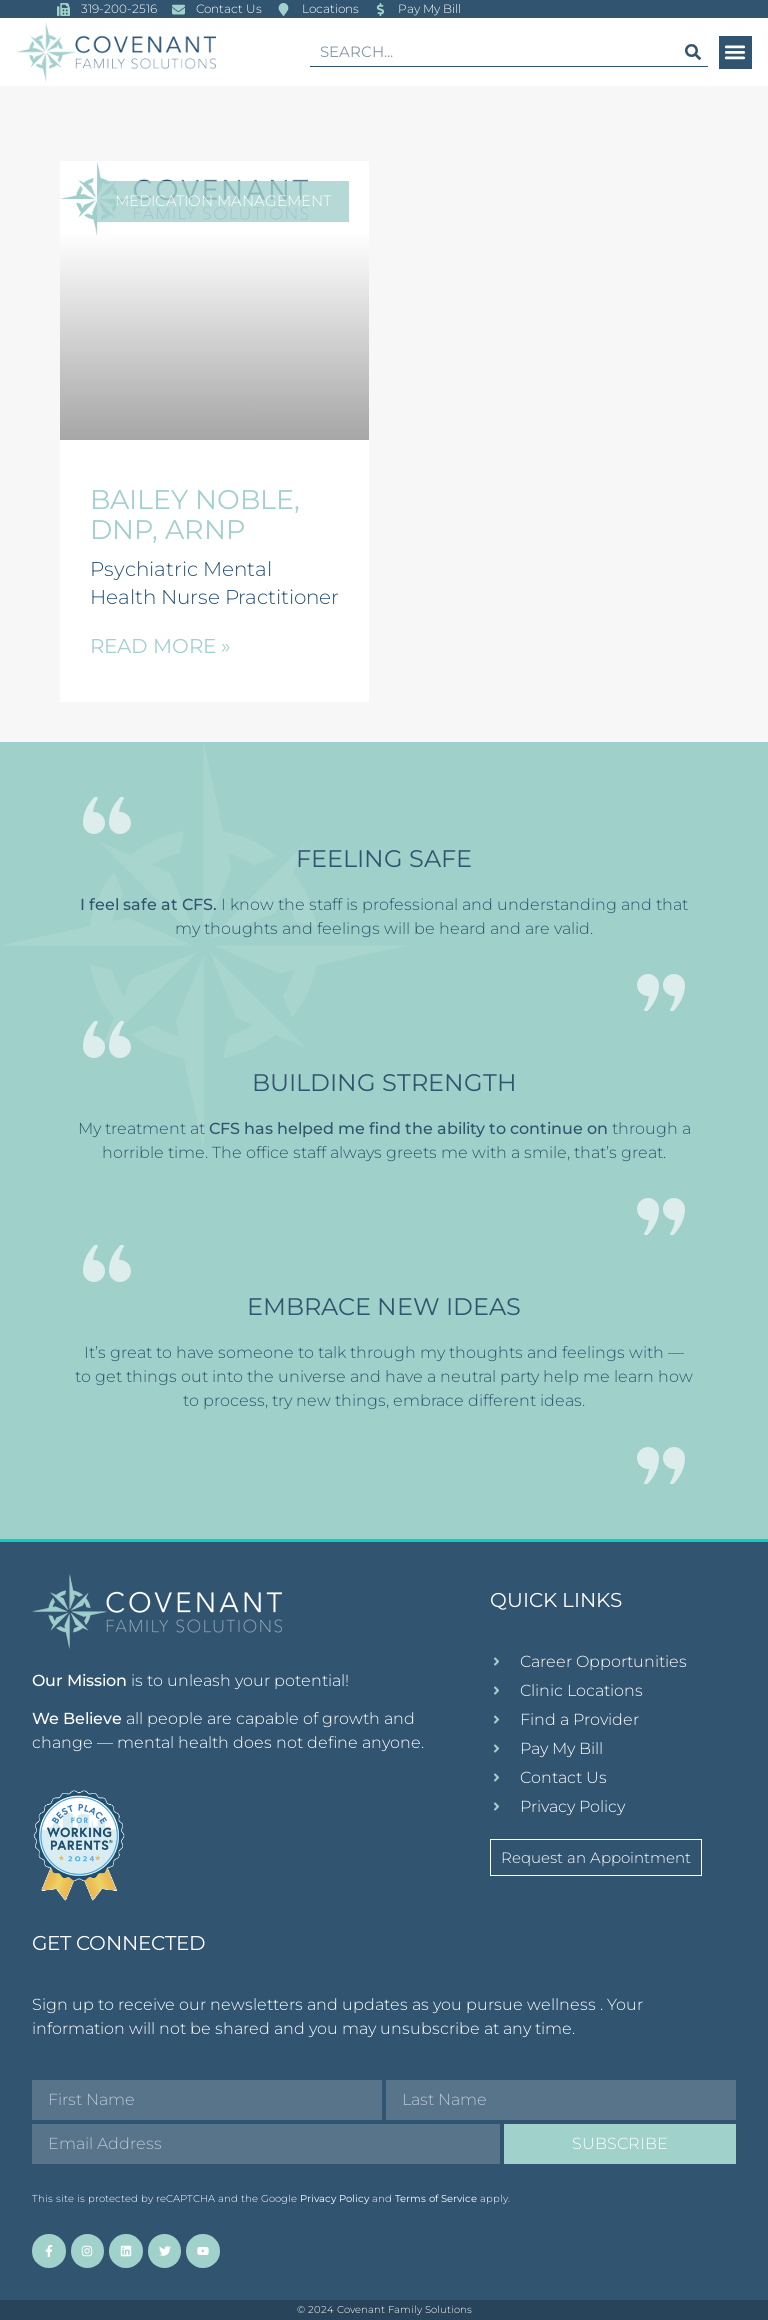  I want to click on Read More » [Read more about Bailey Noble, DNP, ARNP], so click(160, 646).